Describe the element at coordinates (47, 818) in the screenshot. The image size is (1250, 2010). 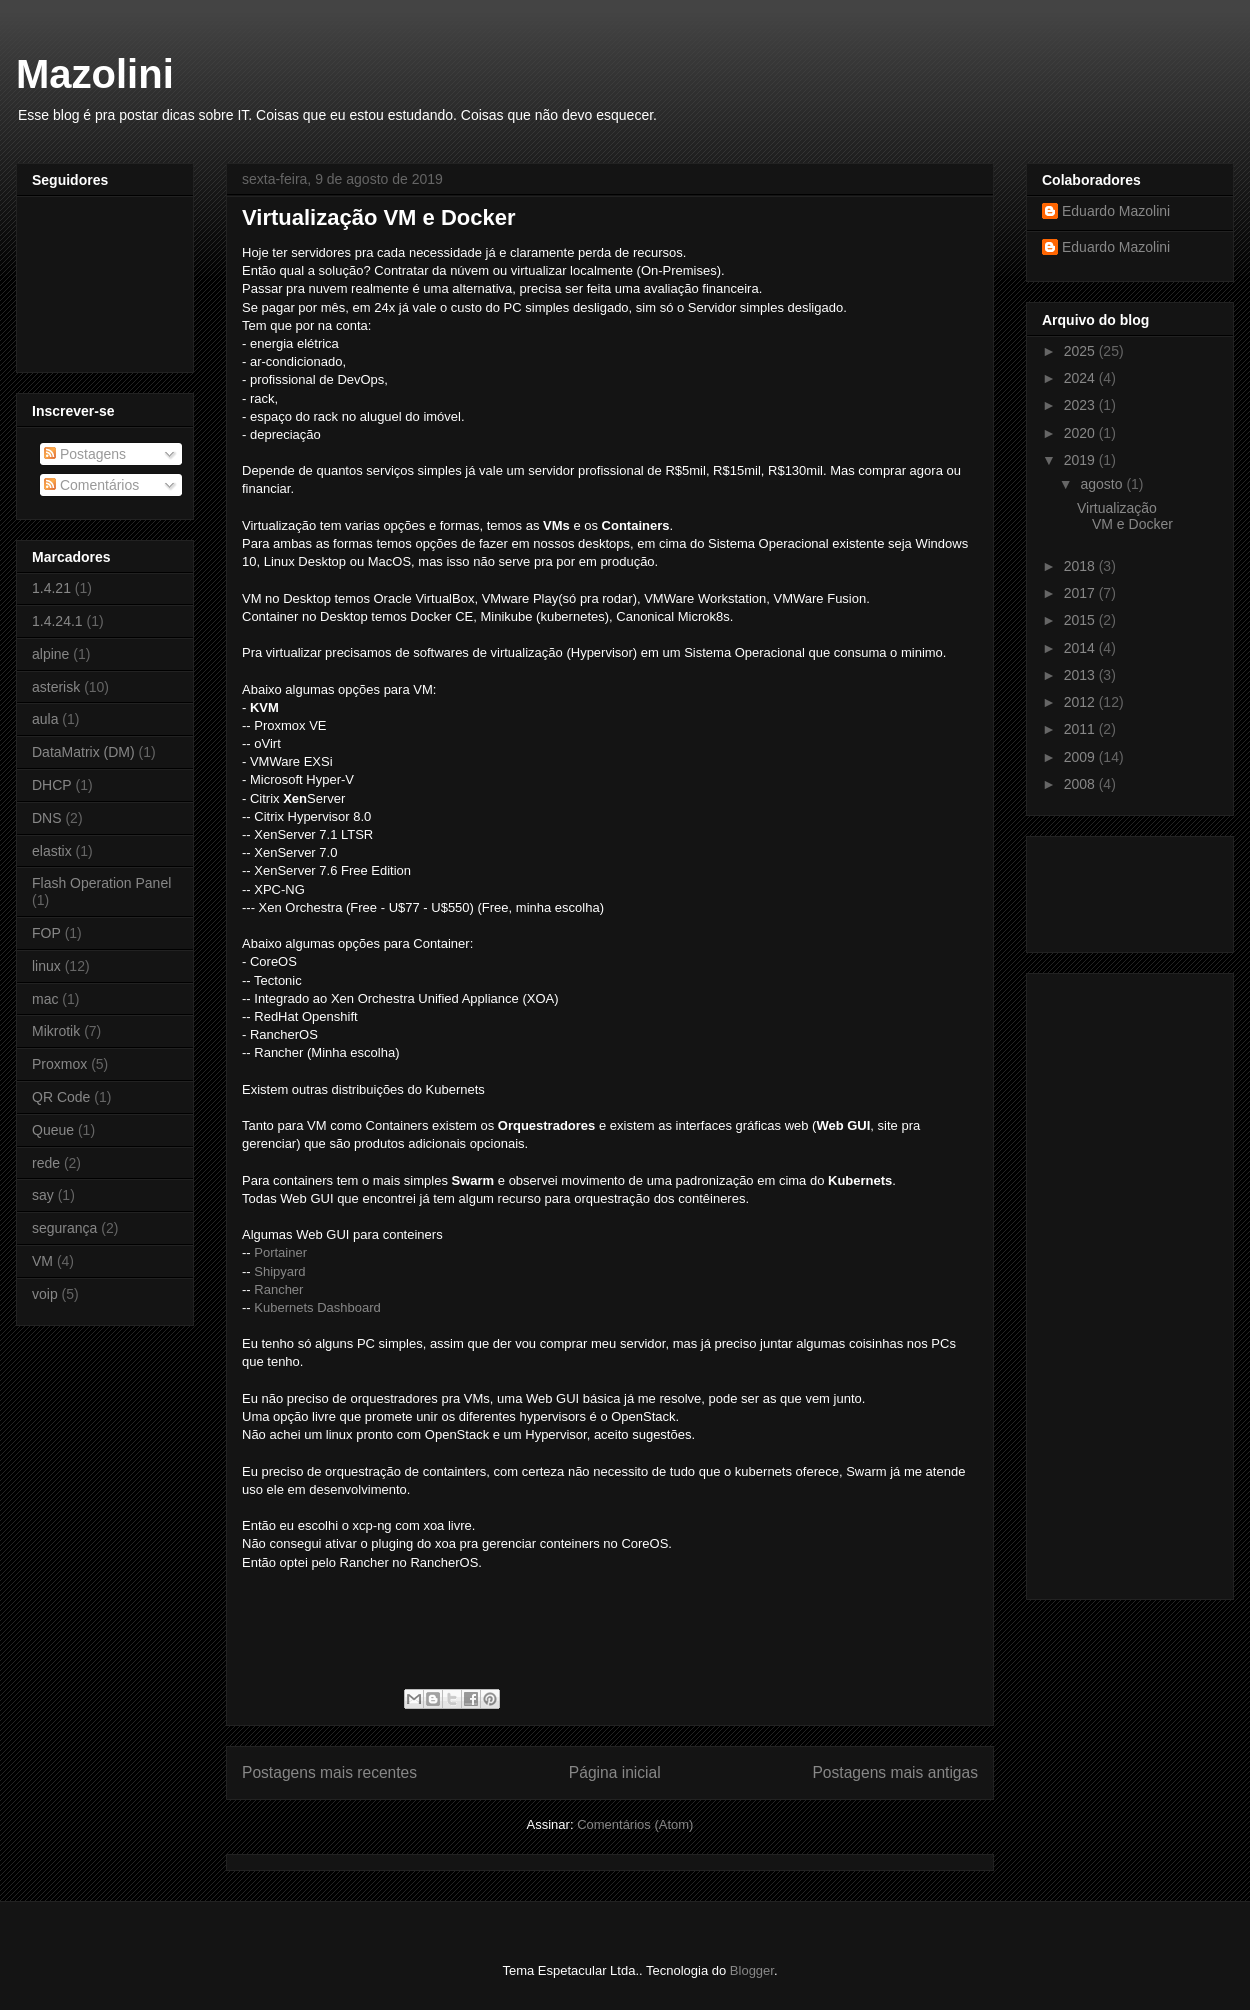
I see `DNS` at that location.